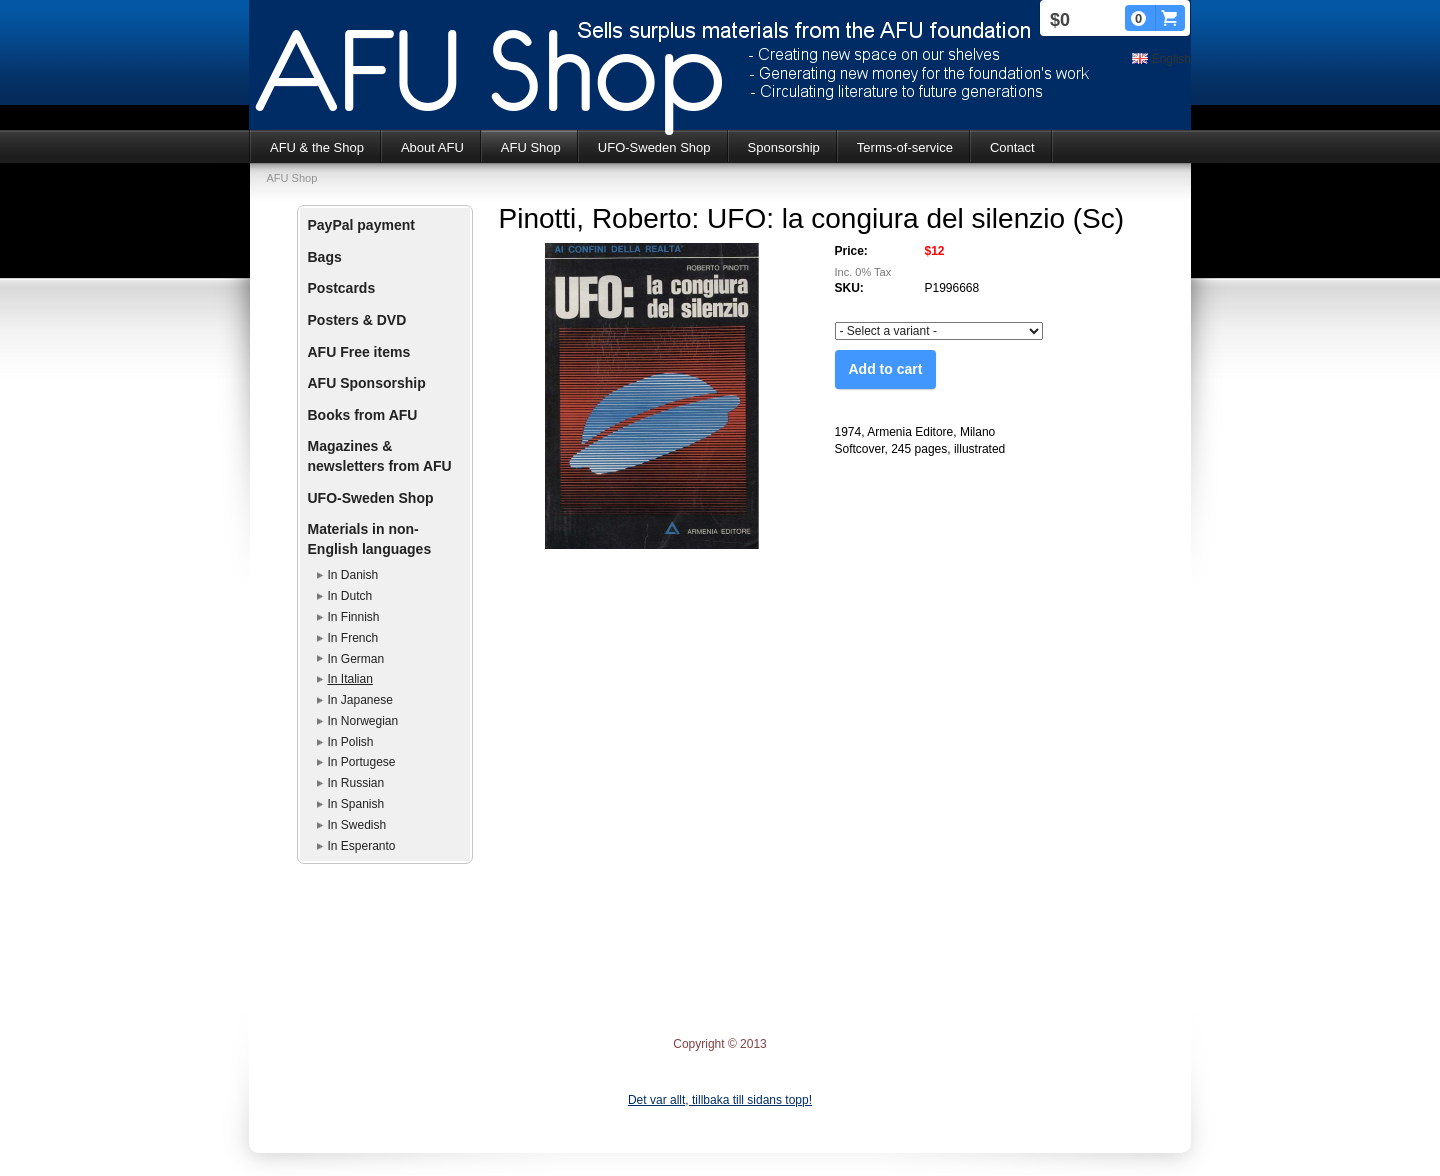  I want to click on In Italian, so click(350, 679).